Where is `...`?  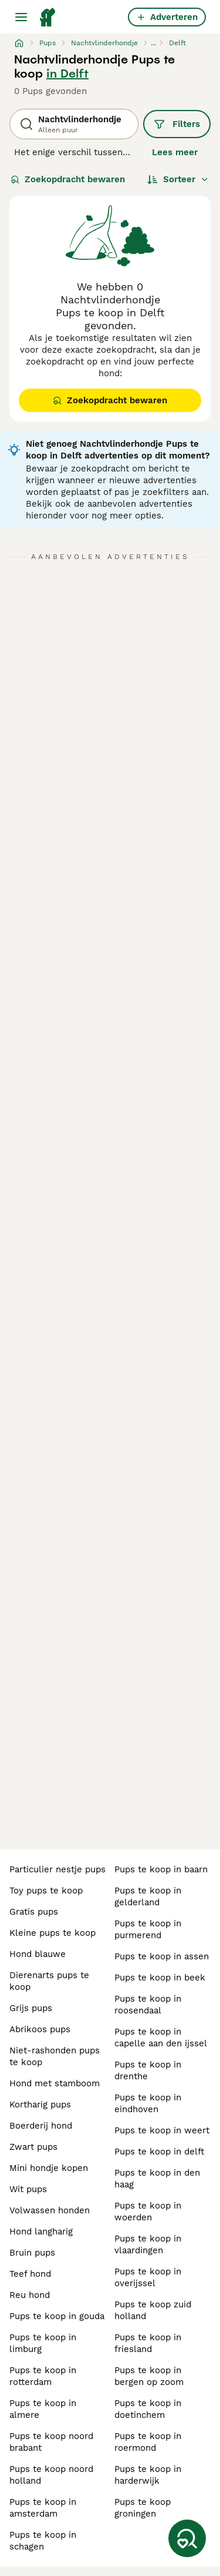 ... is located at coordinates (153, 43).